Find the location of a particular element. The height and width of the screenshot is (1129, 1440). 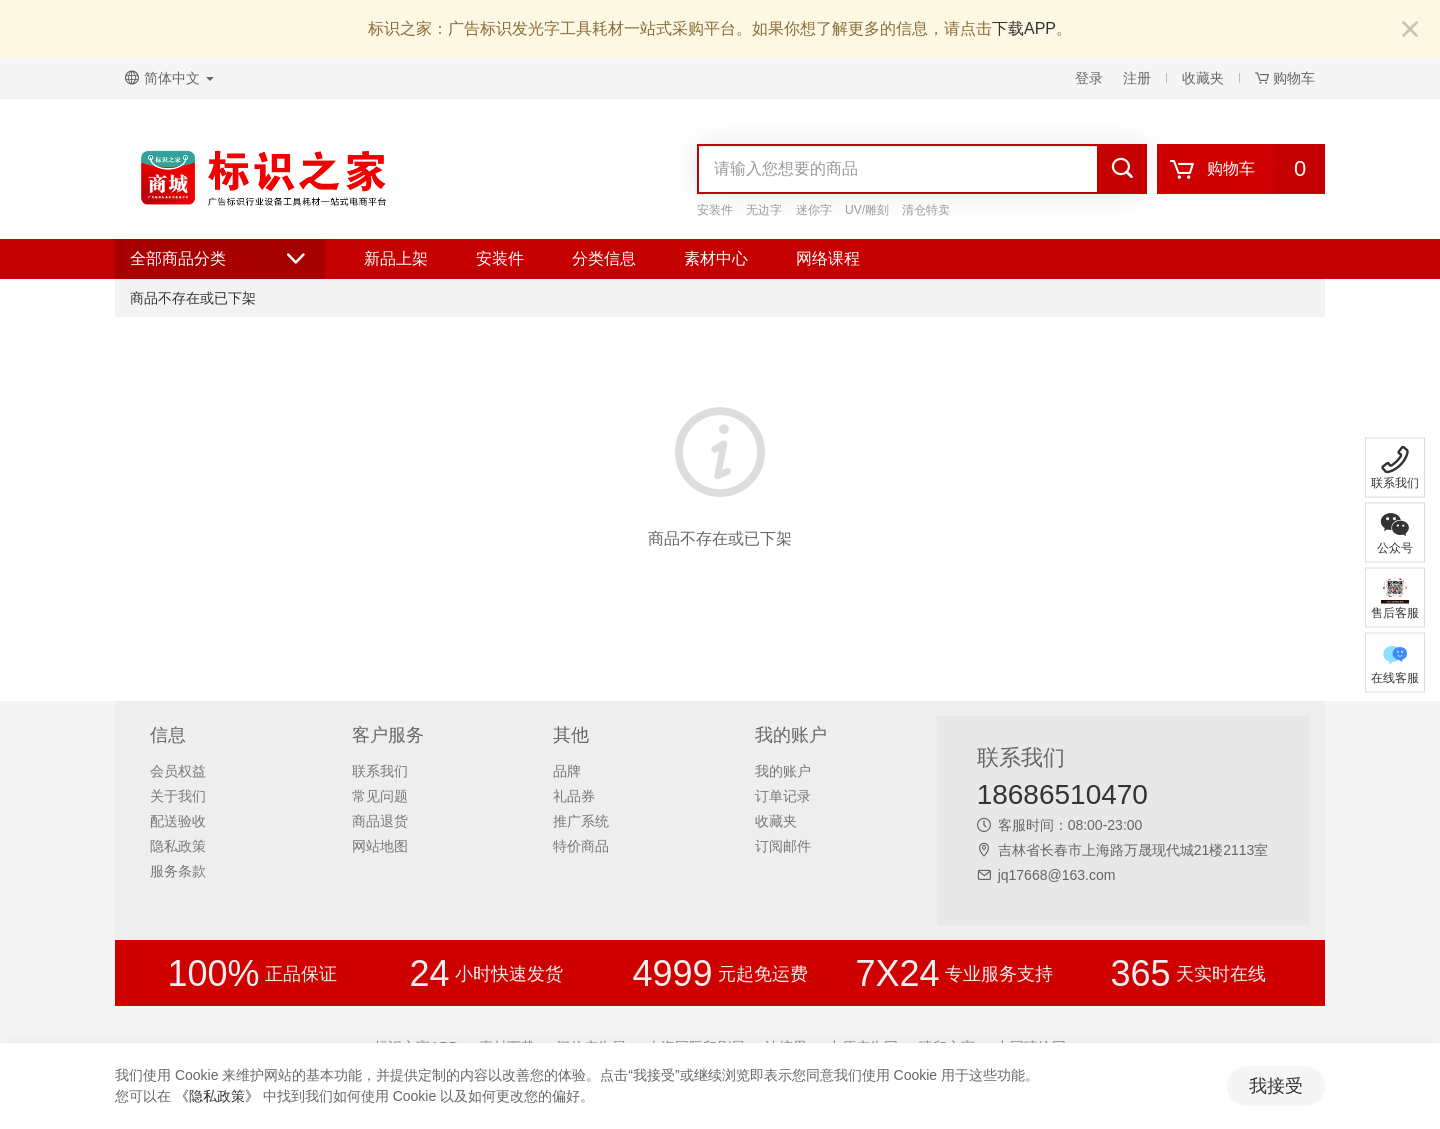

推广系统 is located at coordinates (581, 821).